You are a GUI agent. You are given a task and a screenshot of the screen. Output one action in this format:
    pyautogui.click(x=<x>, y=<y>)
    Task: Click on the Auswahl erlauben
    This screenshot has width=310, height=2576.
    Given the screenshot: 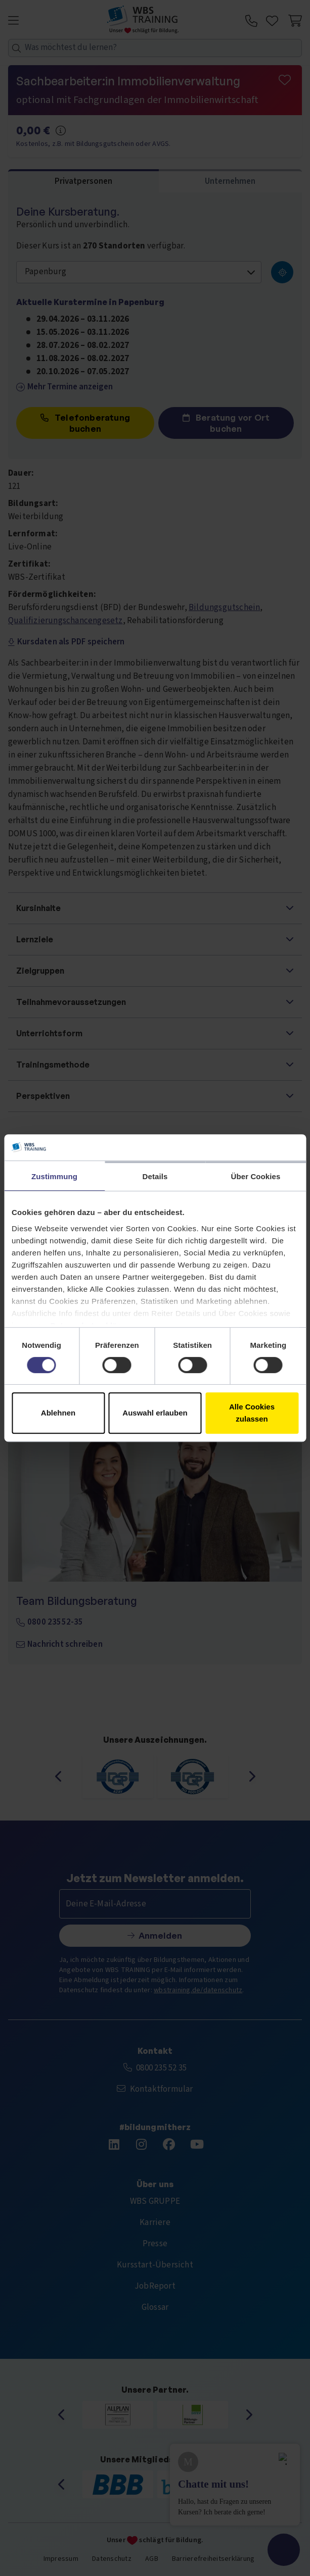 What is the action you would take?
    pyautogui.click(x=154, y=1412)
    